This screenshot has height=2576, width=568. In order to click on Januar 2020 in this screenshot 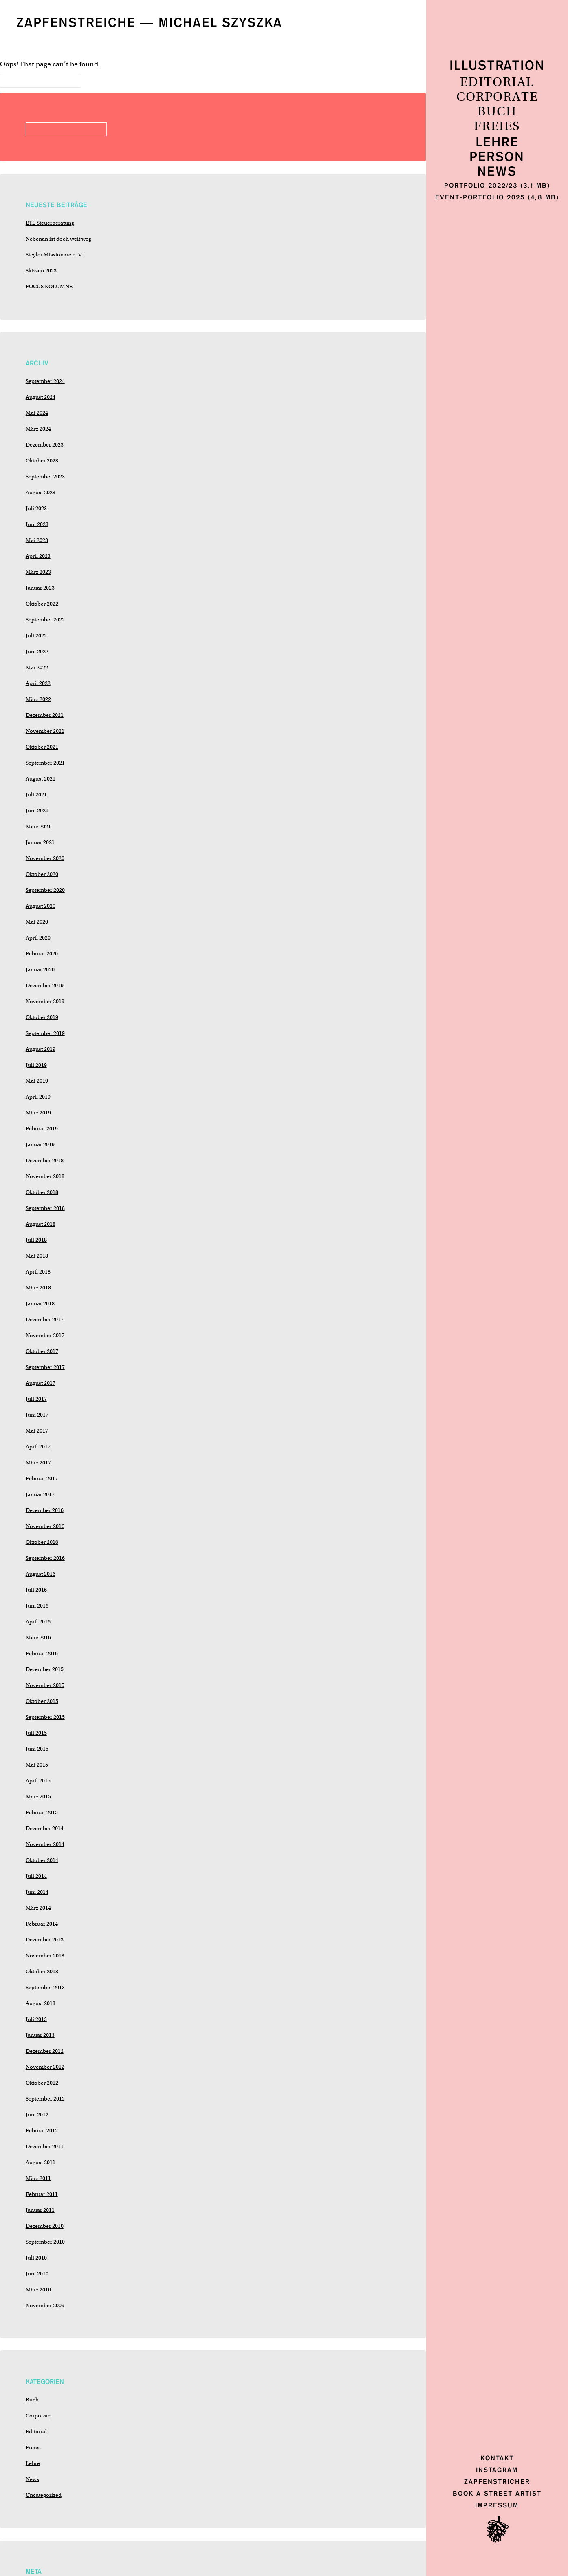, I will do `click(40, 969)`.